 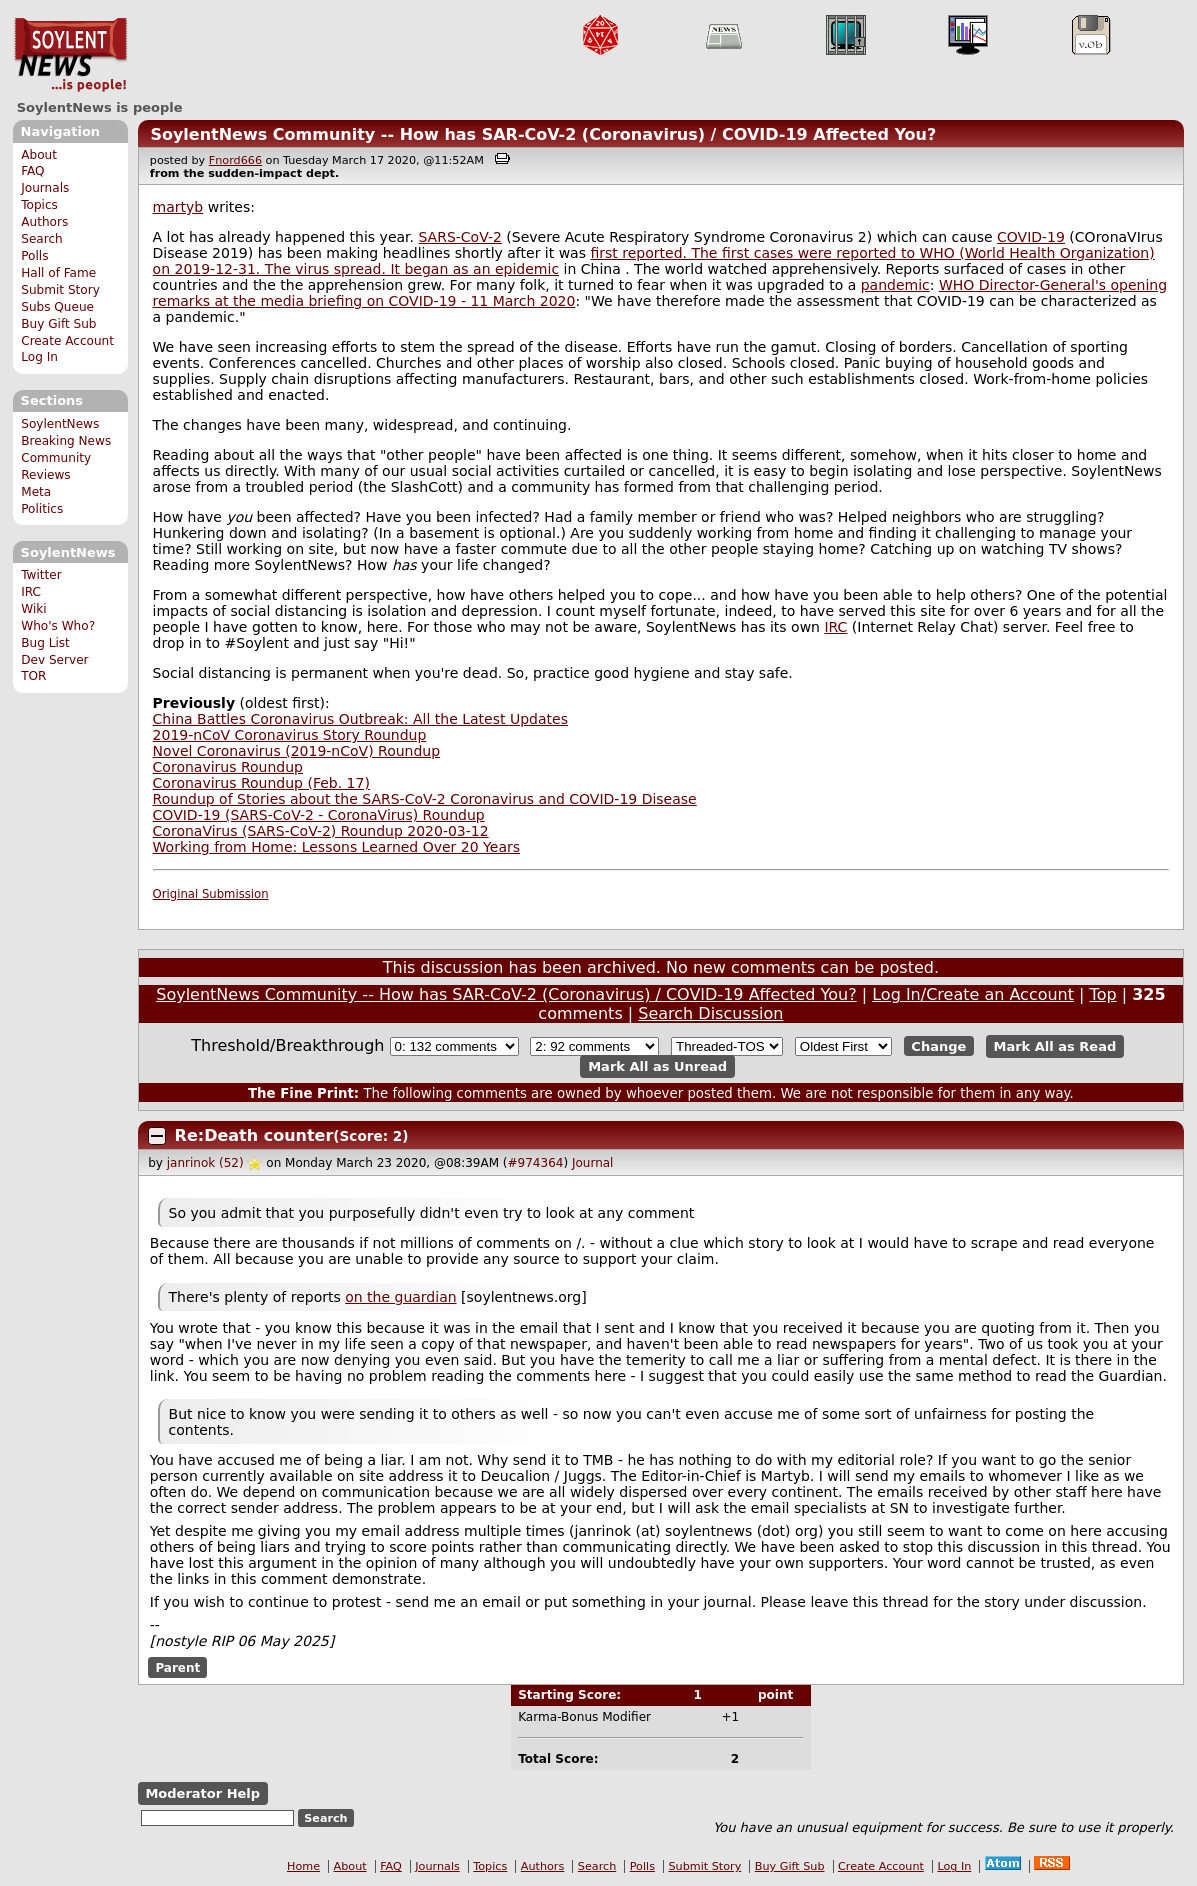 I want to click on Twitter, so click(x=41, y=575).